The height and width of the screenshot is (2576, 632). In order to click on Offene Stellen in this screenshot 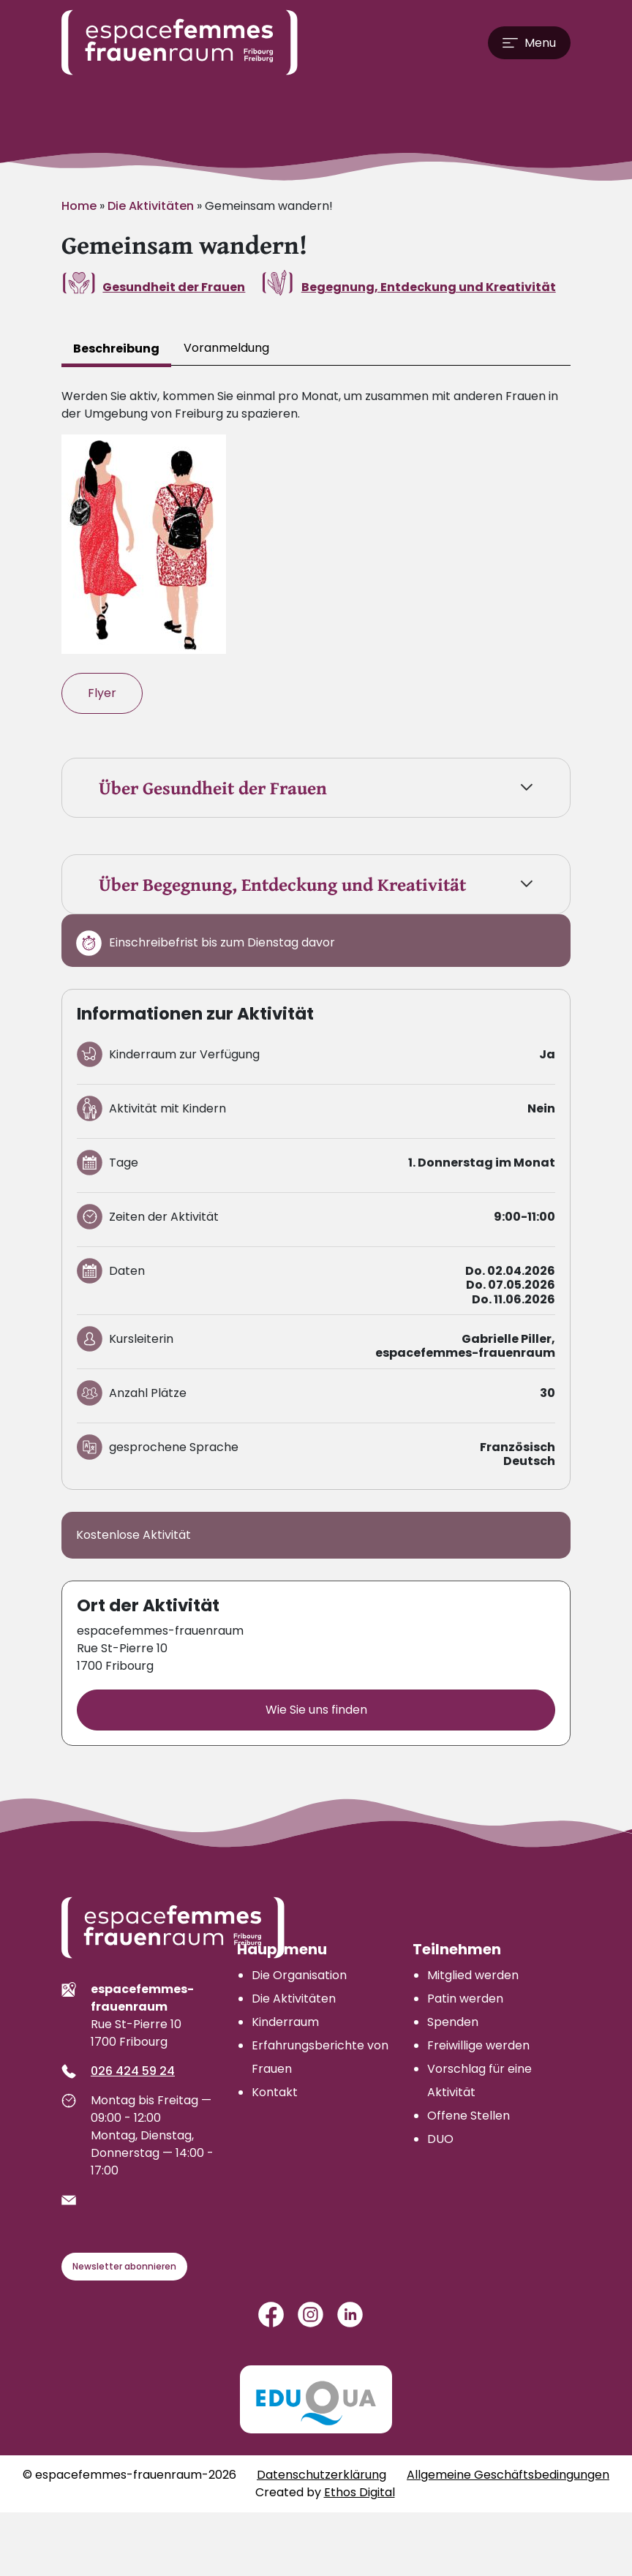, I will do `click(468, 2115)`.